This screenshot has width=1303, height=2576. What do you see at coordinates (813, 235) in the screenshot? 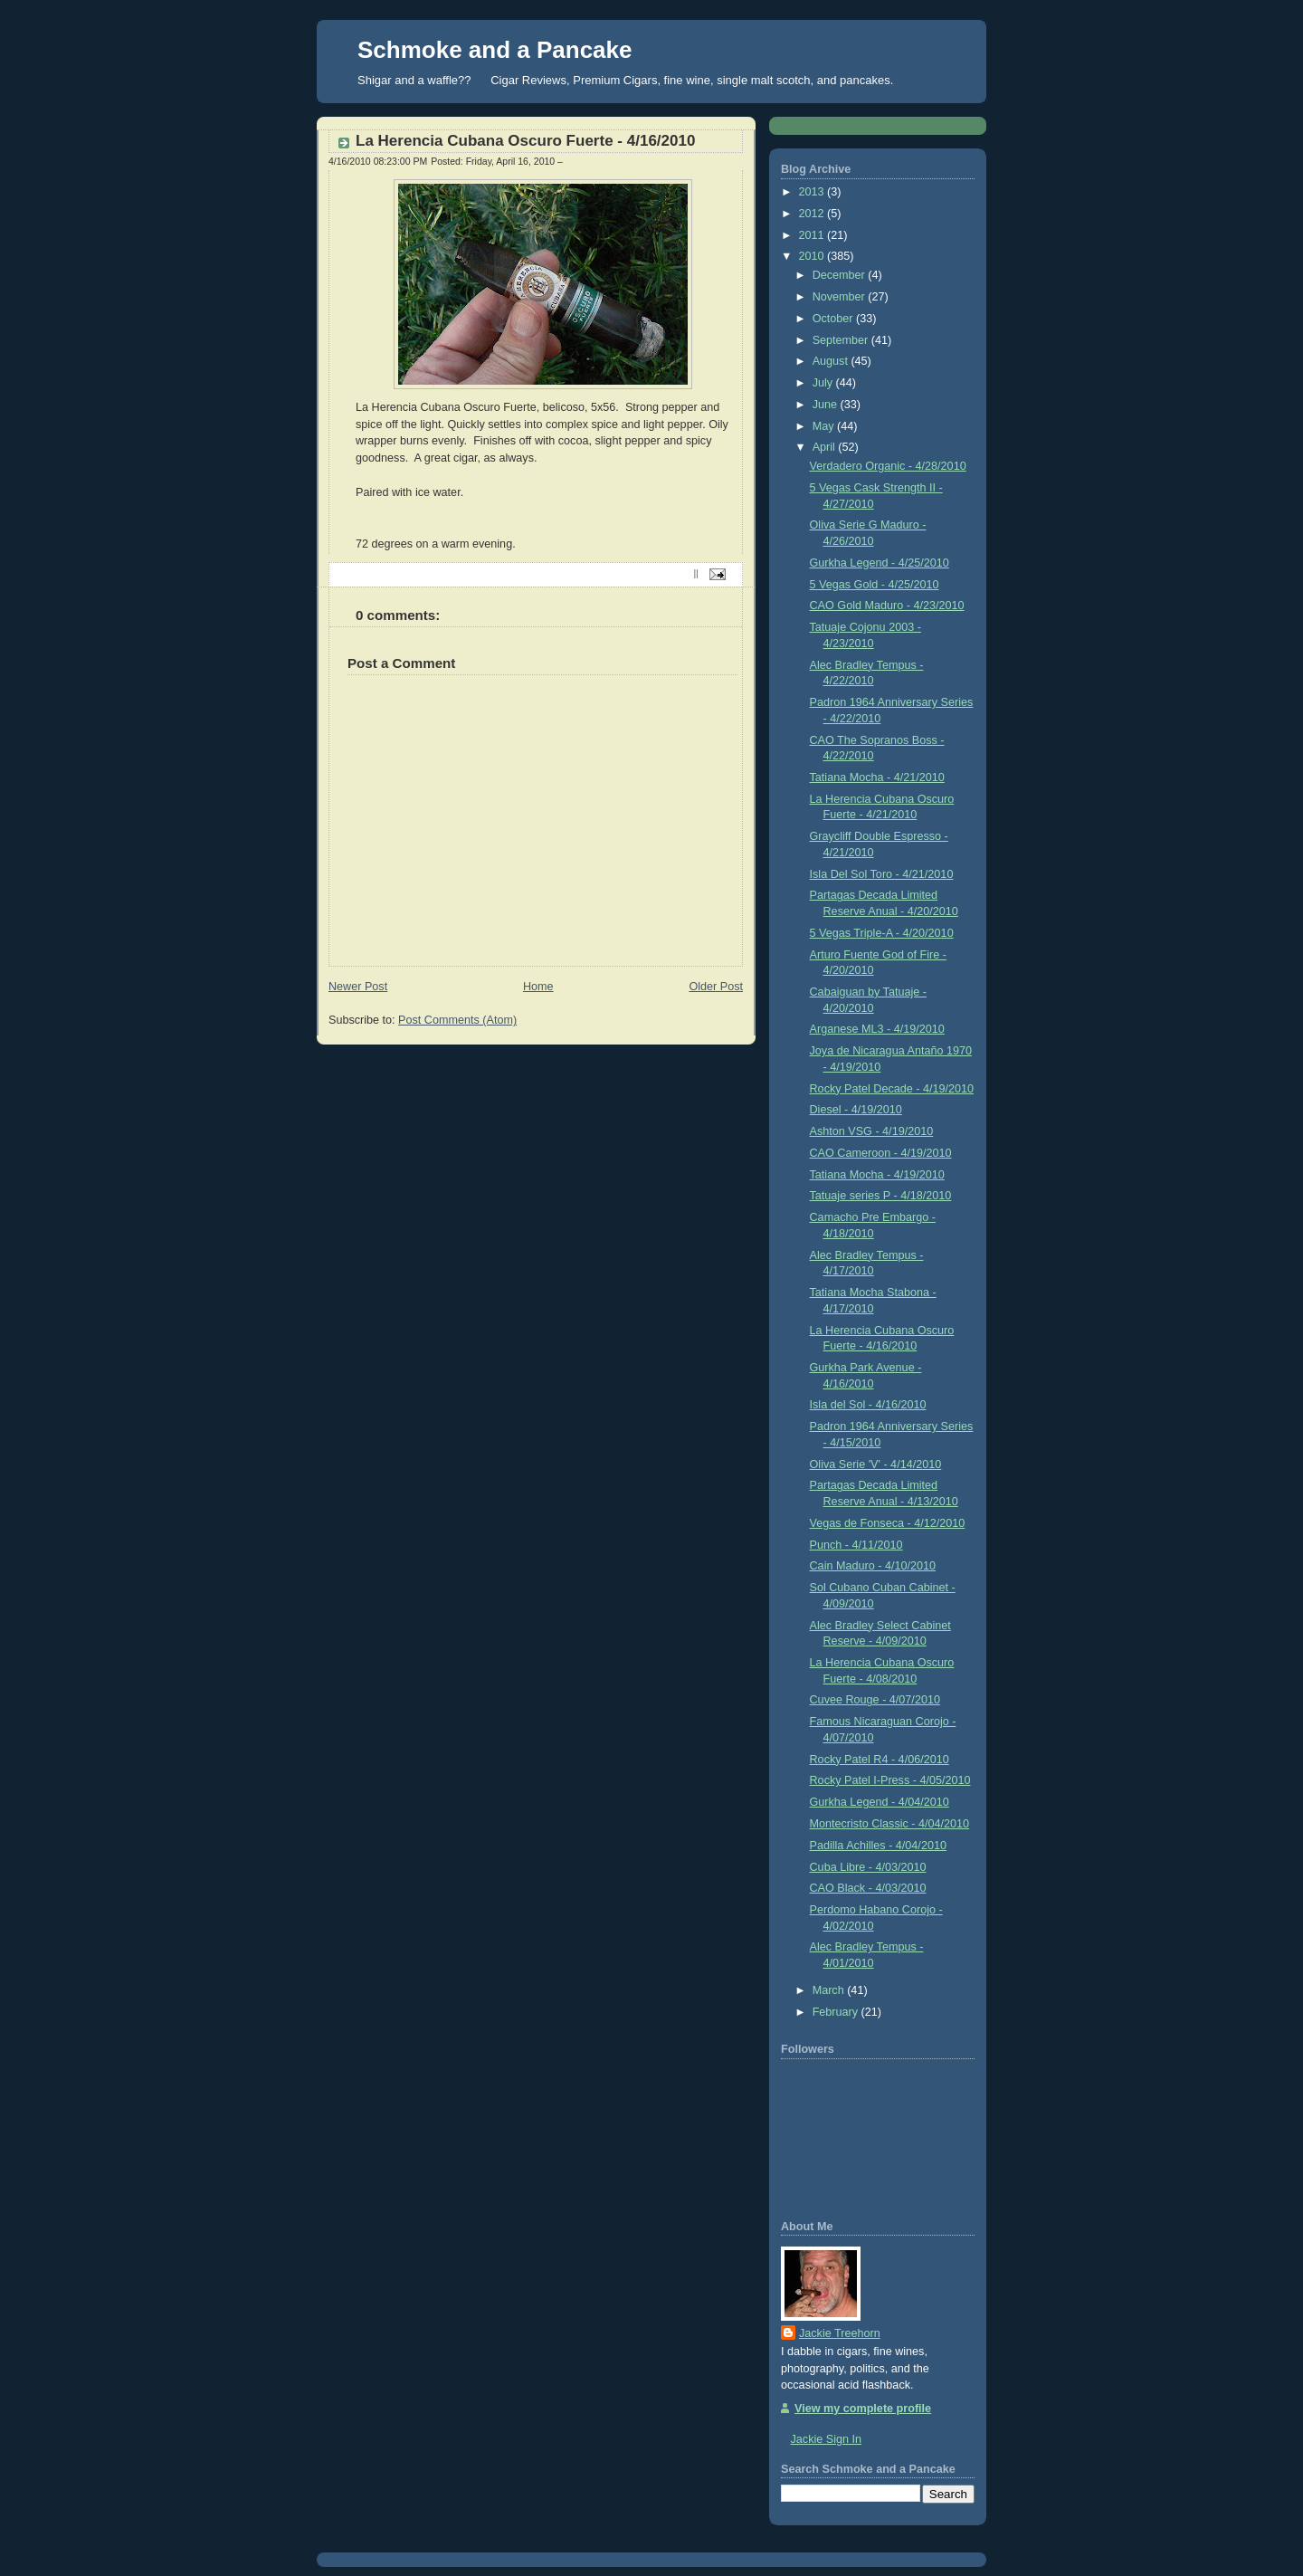
I see `2011` at bounding box center [813, 235].